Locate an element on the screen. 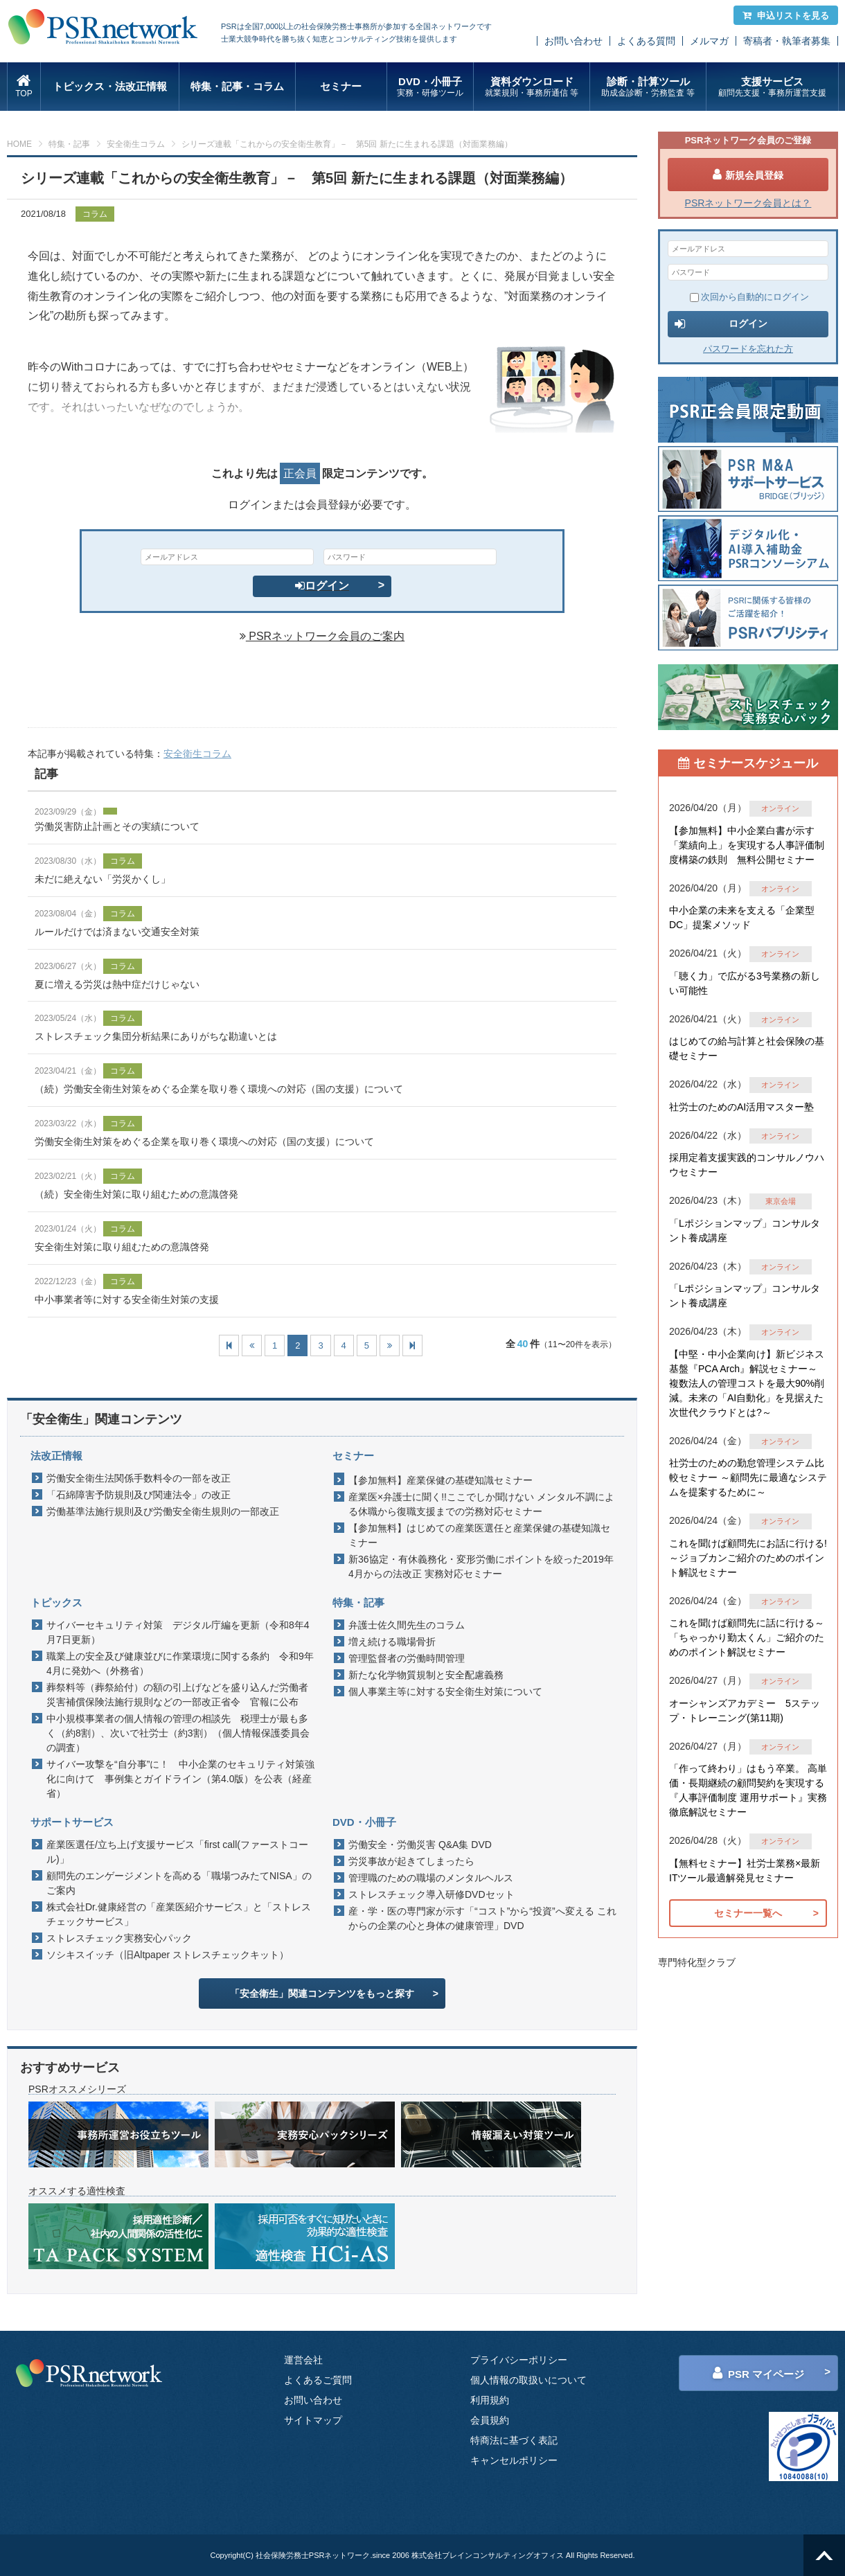 This screenshot has width=845, height=2576. PSRネットワーク会員とは？ is located at coordinates (748, 202).